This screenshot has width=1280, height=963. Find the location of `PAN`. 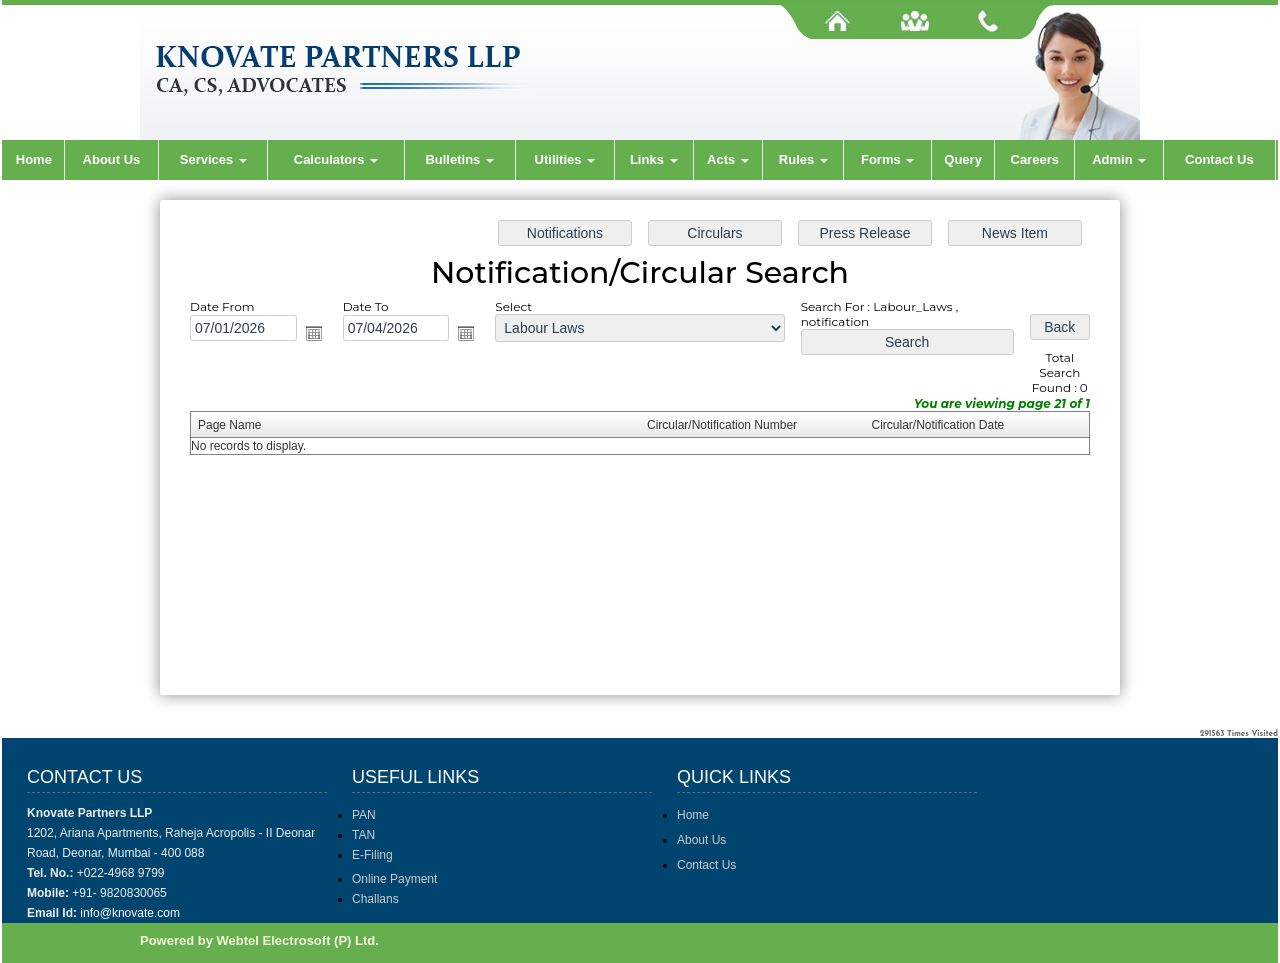

PAN is located at coordinates (364, 815).